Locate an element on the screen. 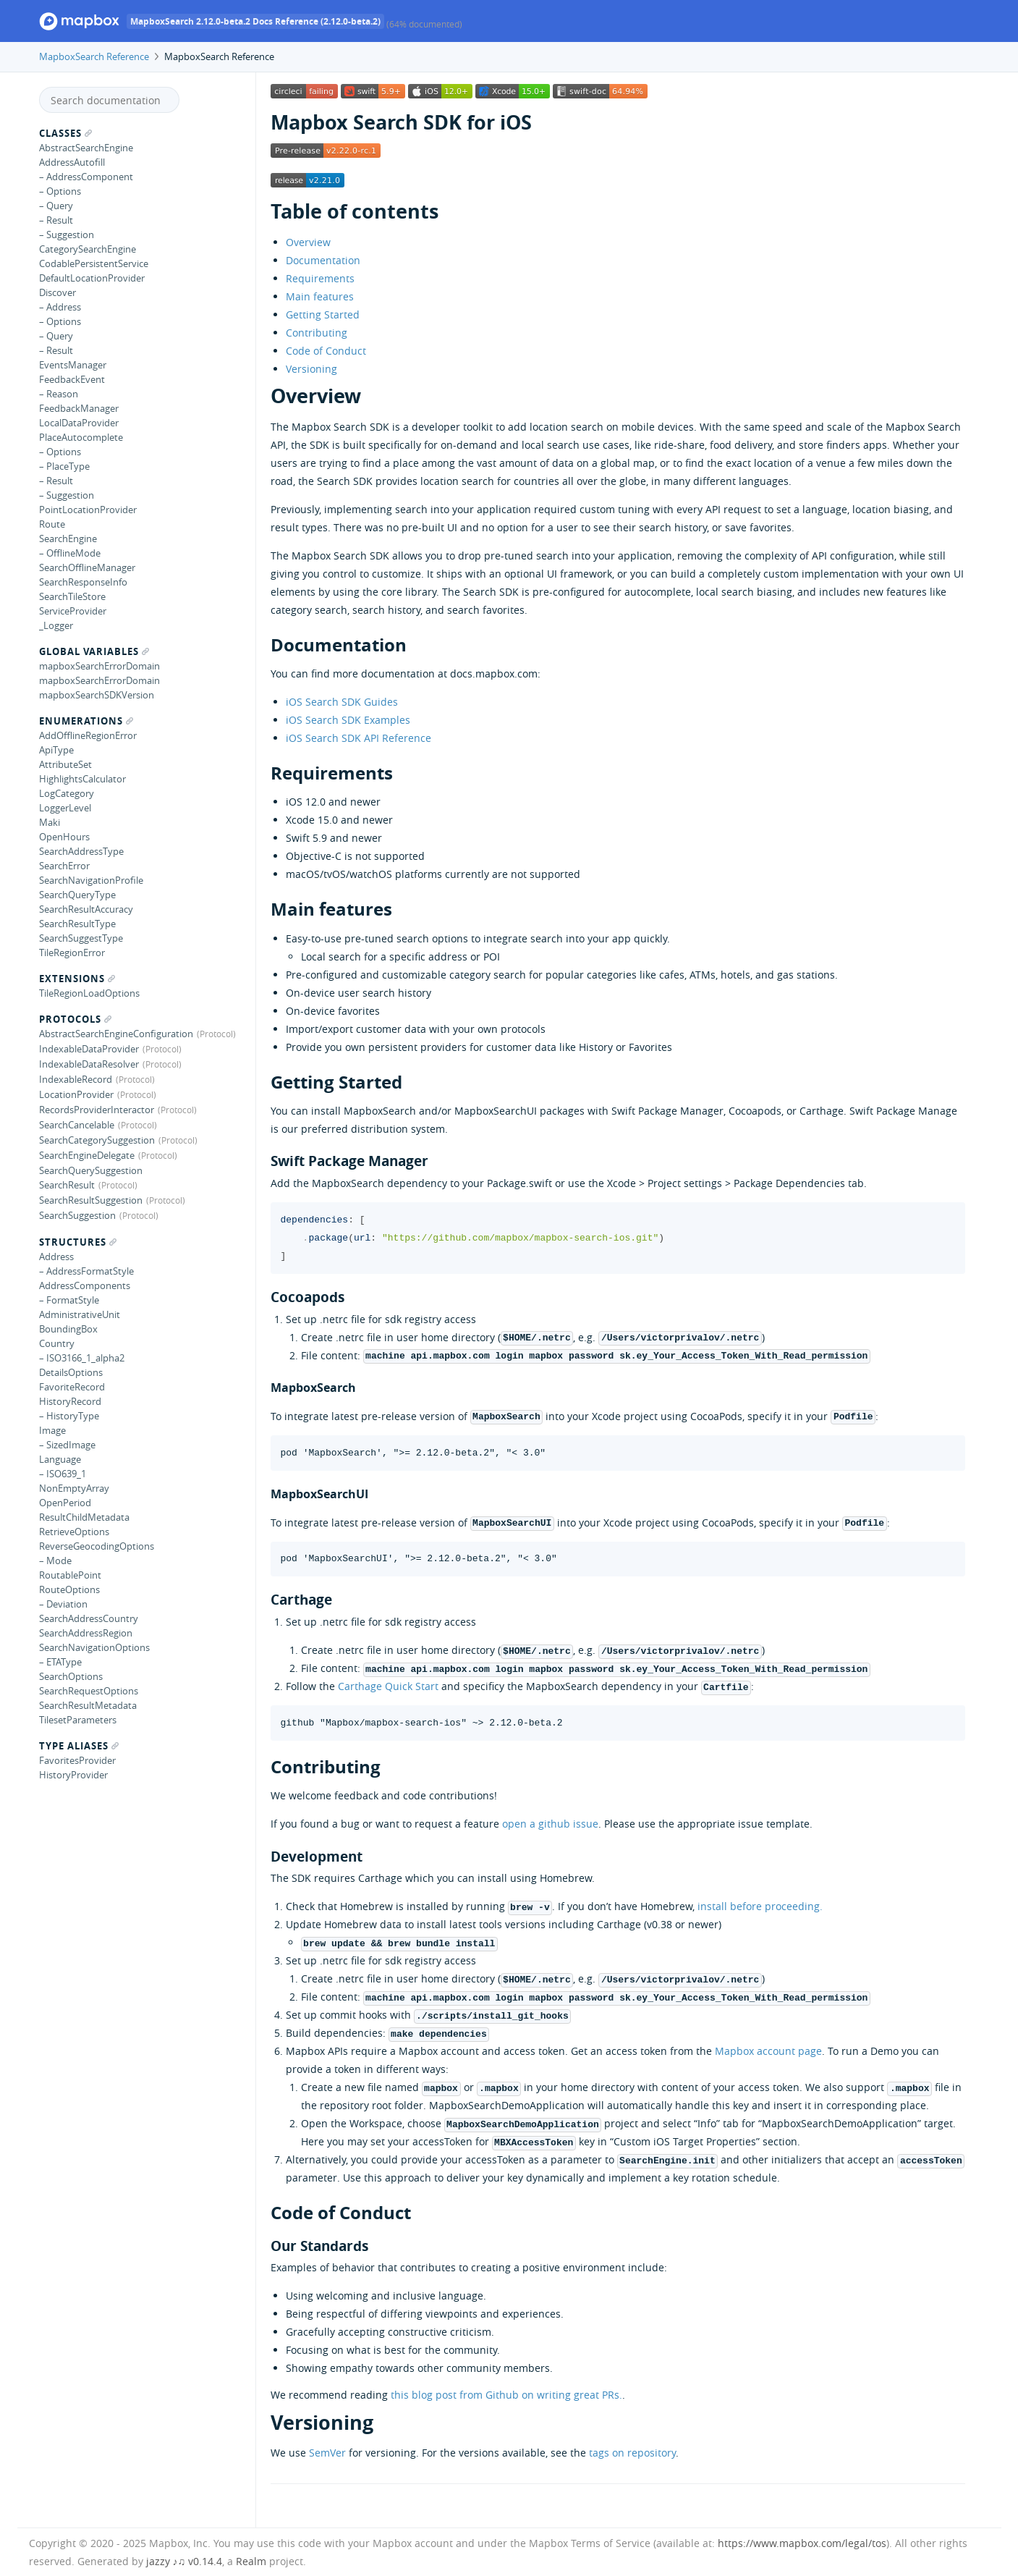 The image size is (1018, 2576). Contributing is located at coordinates (316, 332).